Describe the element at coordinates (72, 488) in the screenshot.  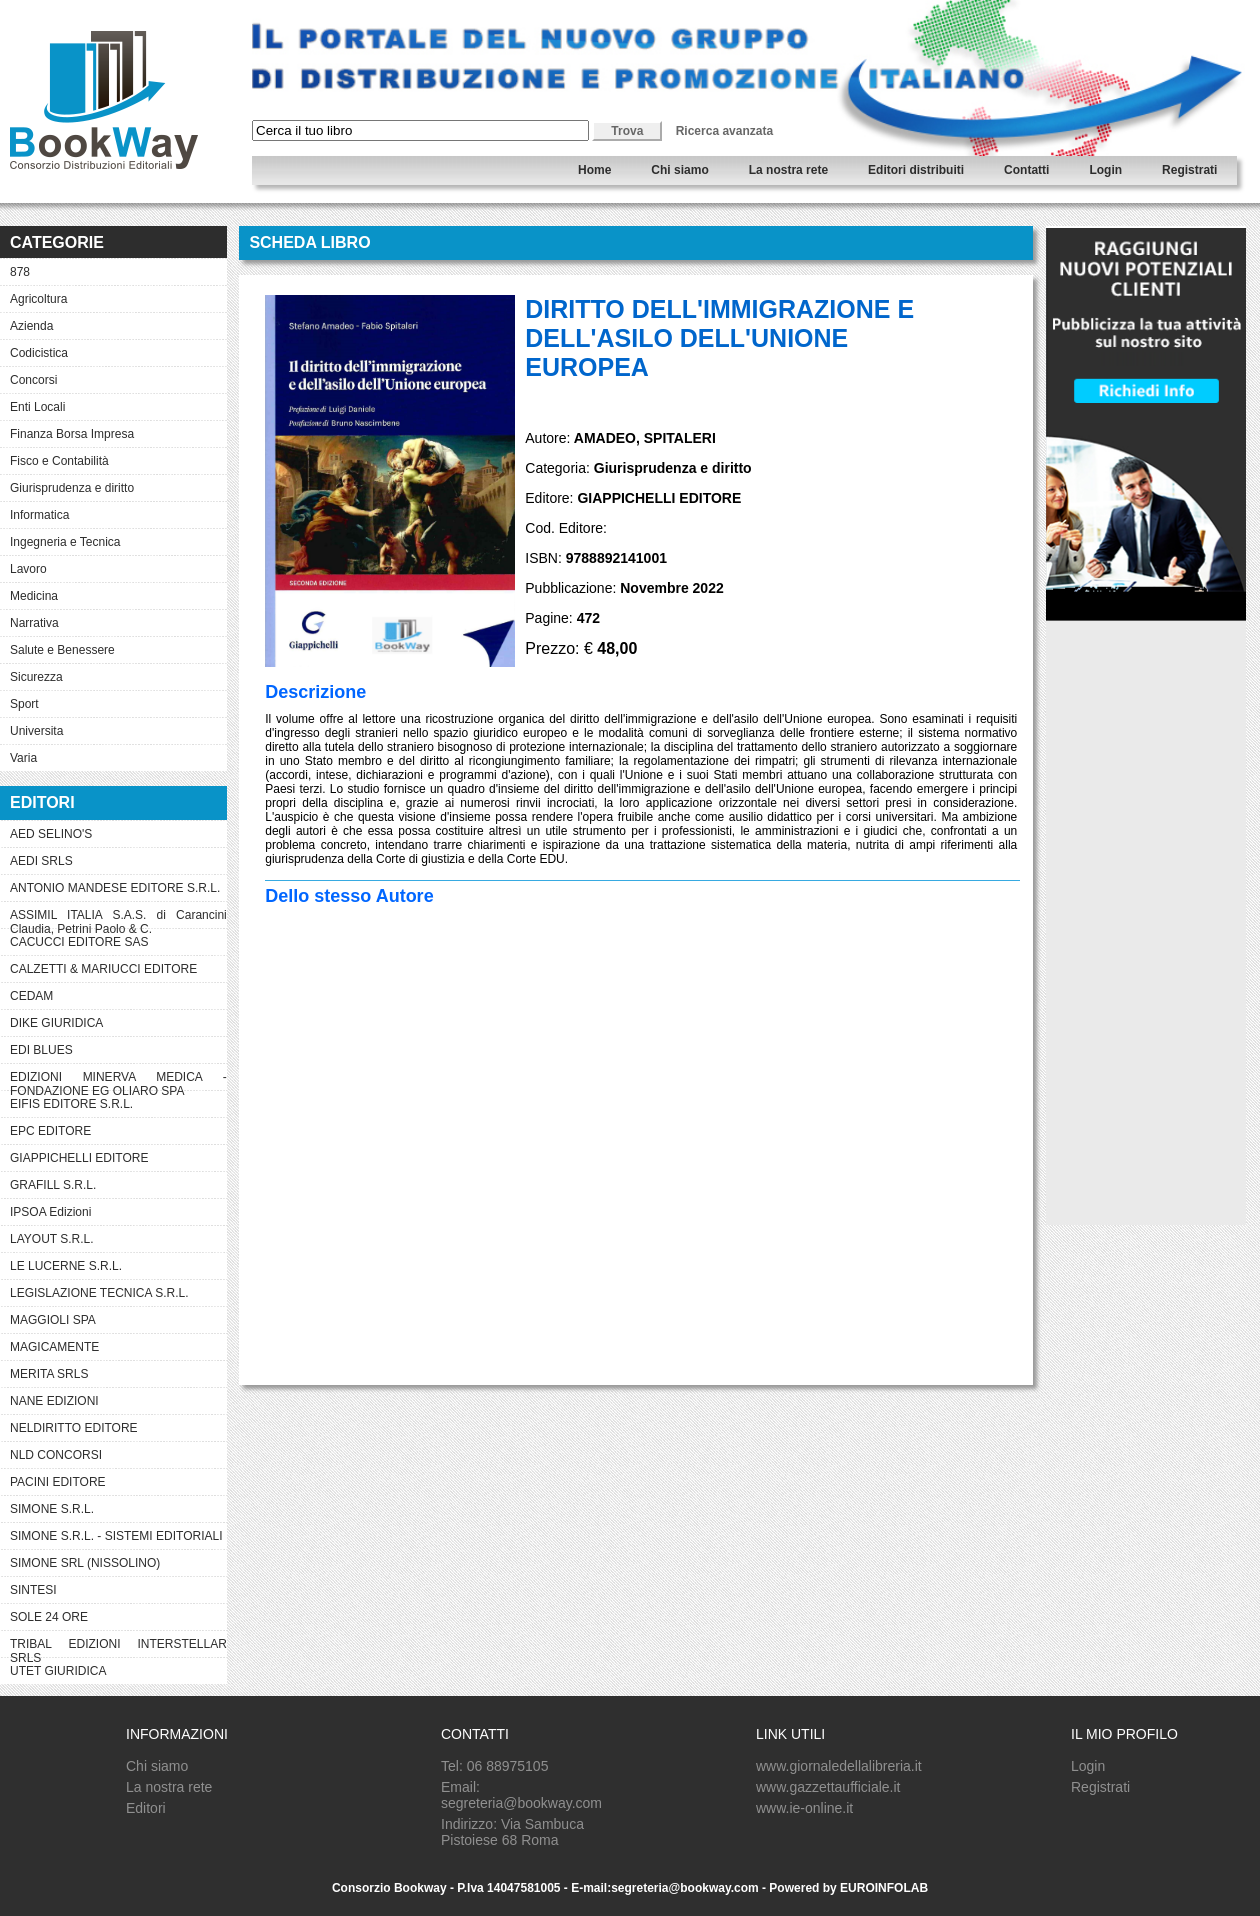
I see `Giurisprudenza e diritto` at that location.